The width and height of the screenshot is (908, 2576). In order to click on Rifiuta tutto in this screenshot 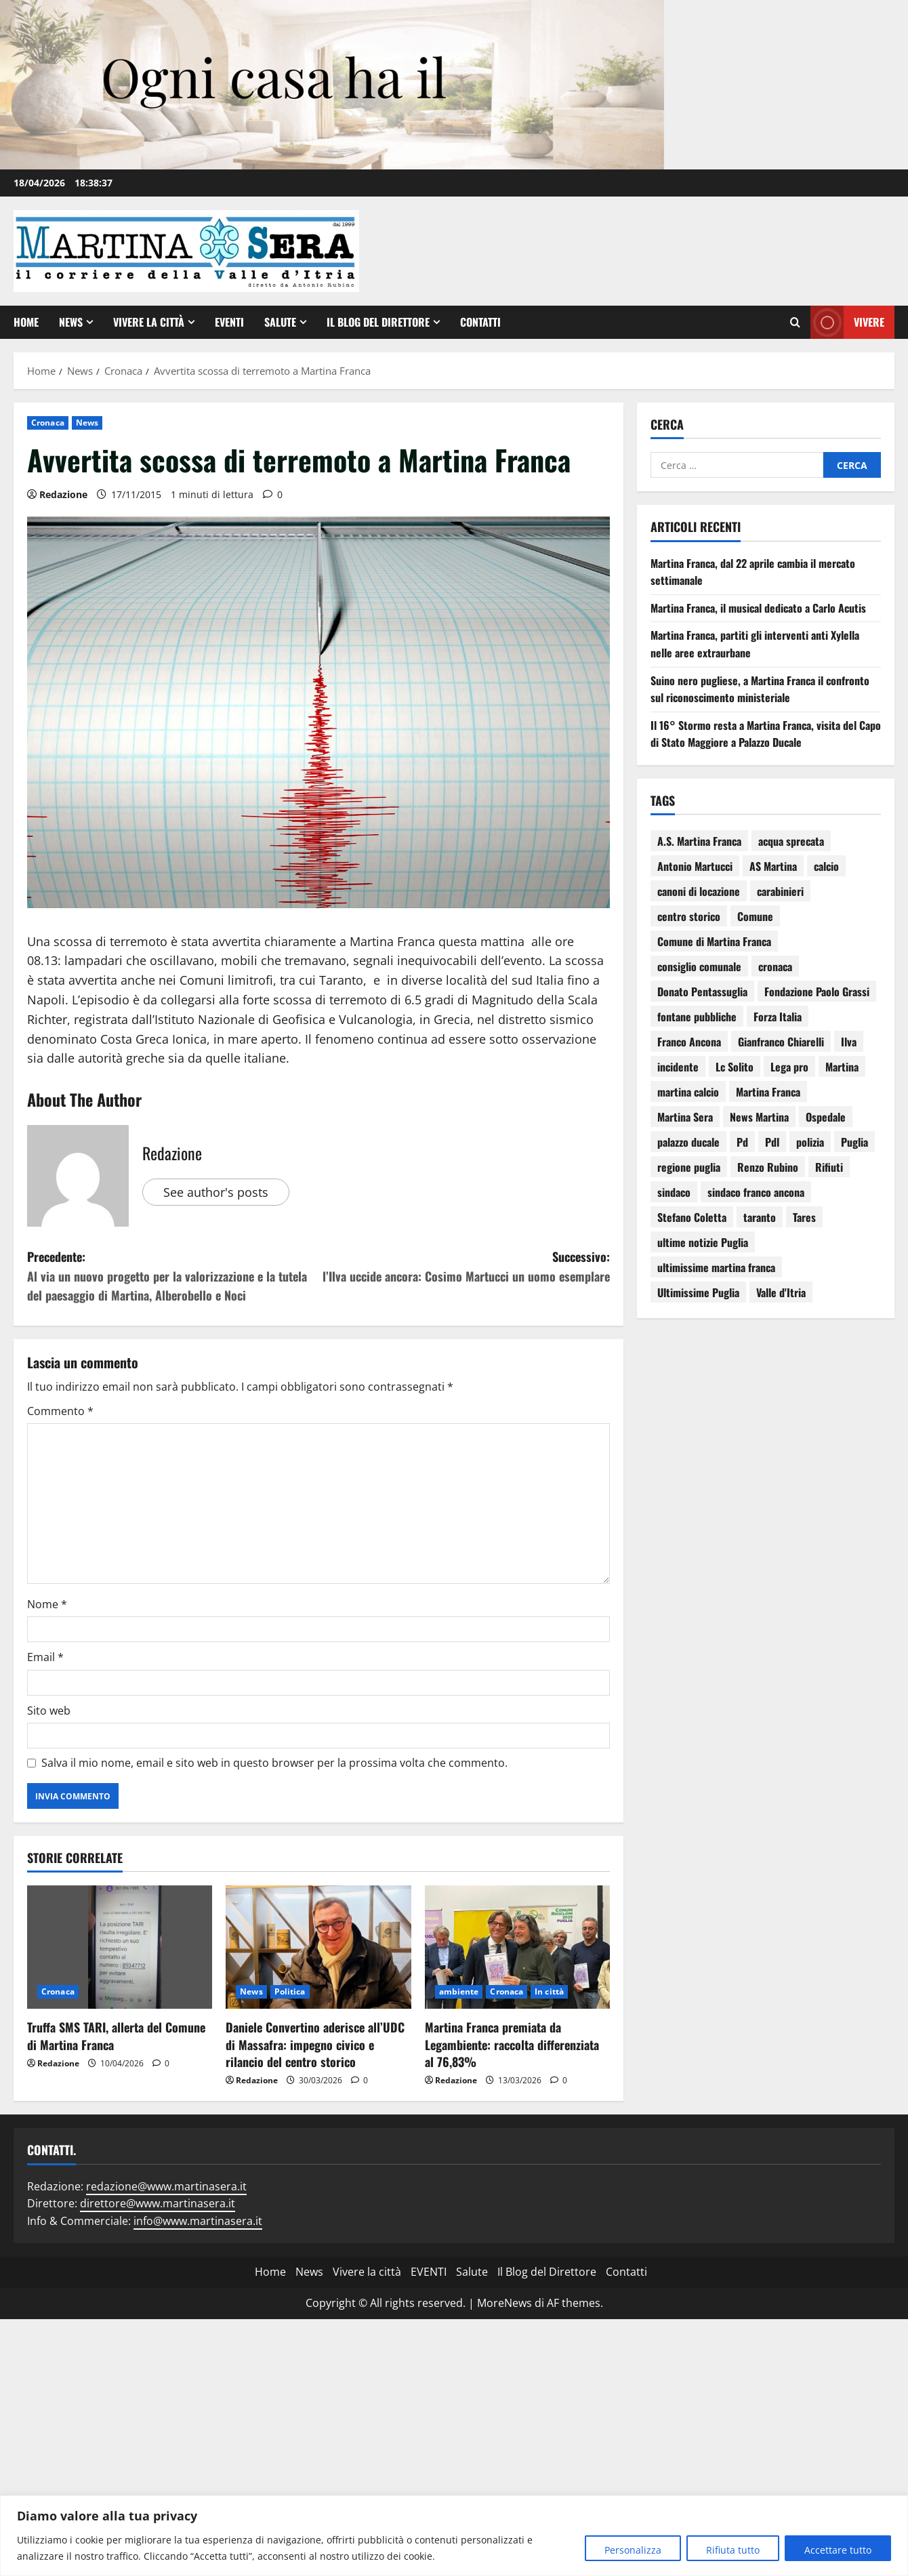, I will do `click(733, 2549)`.